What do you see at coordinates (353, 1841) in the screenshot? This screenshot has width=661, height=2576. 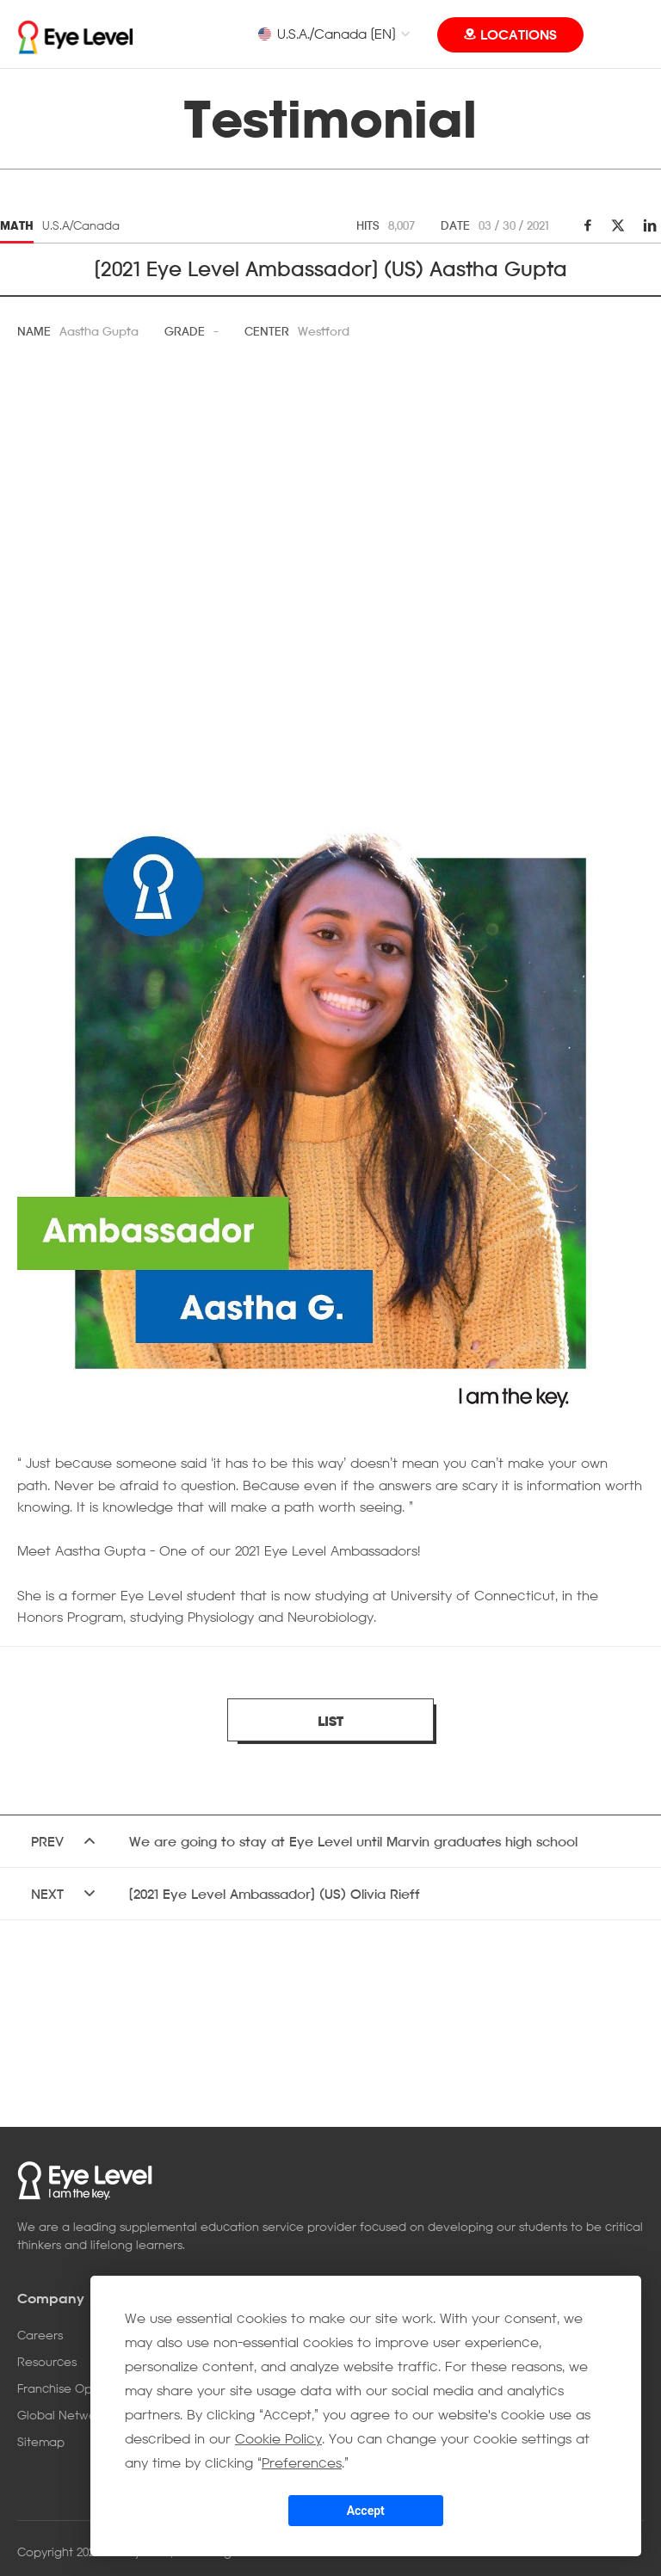 I see `We are going to stay at Eye Level until Marvin graduates high school` at bounding box center [353, 1841].